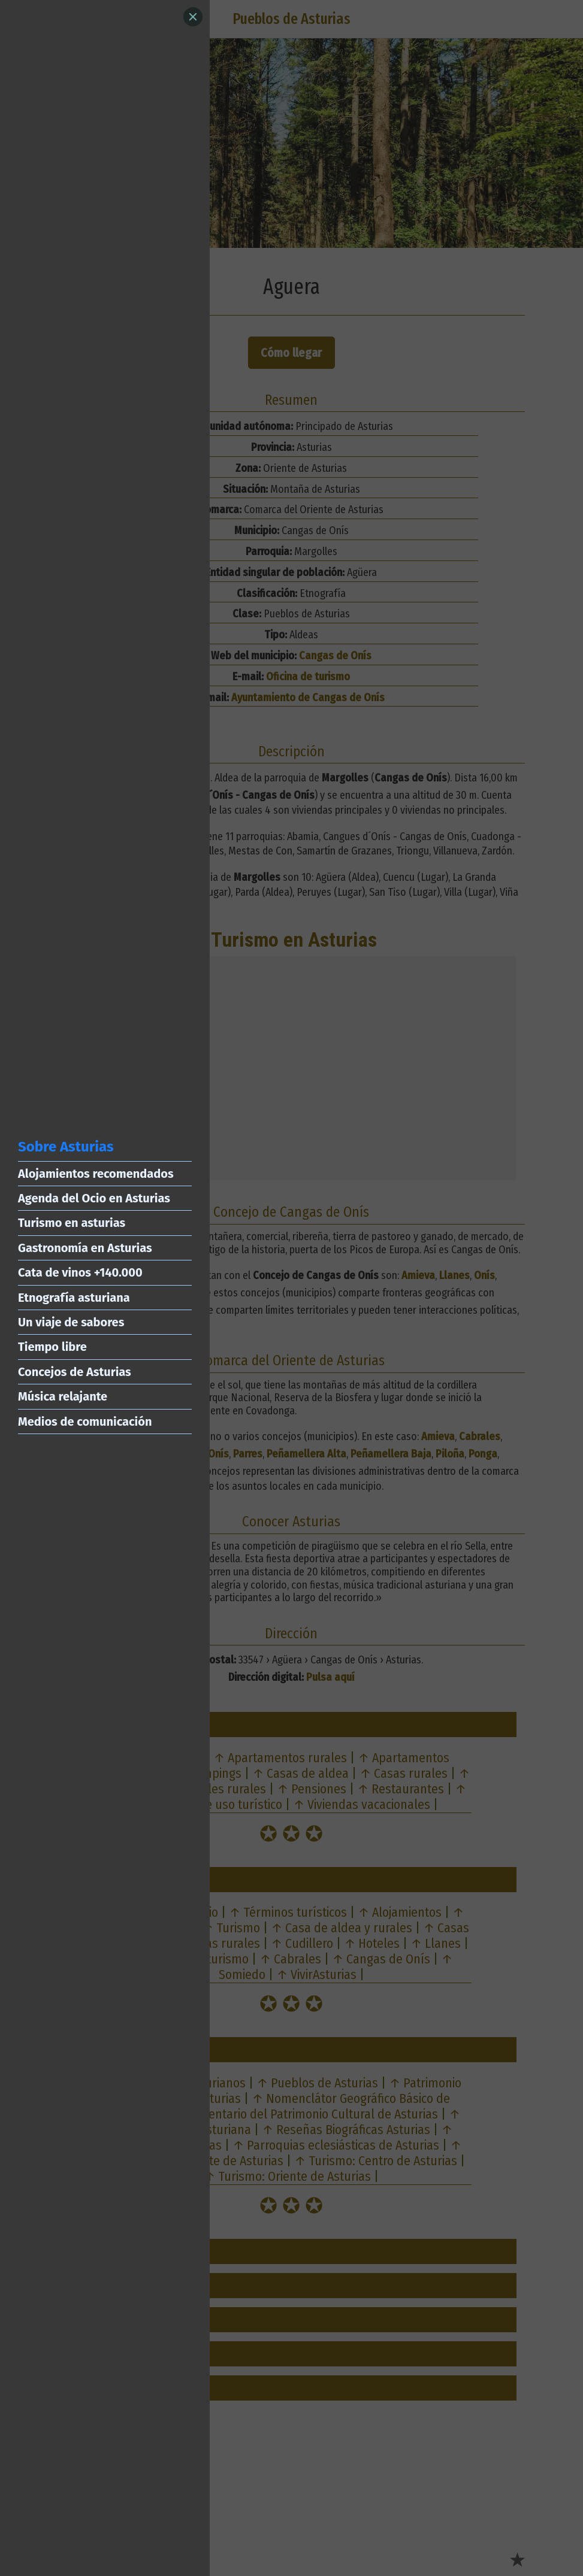 This screenshot has height=2576, width=583. Describe the element at coordinates (62, 1396) in the screenshot. I see `Música relajante` at that location.